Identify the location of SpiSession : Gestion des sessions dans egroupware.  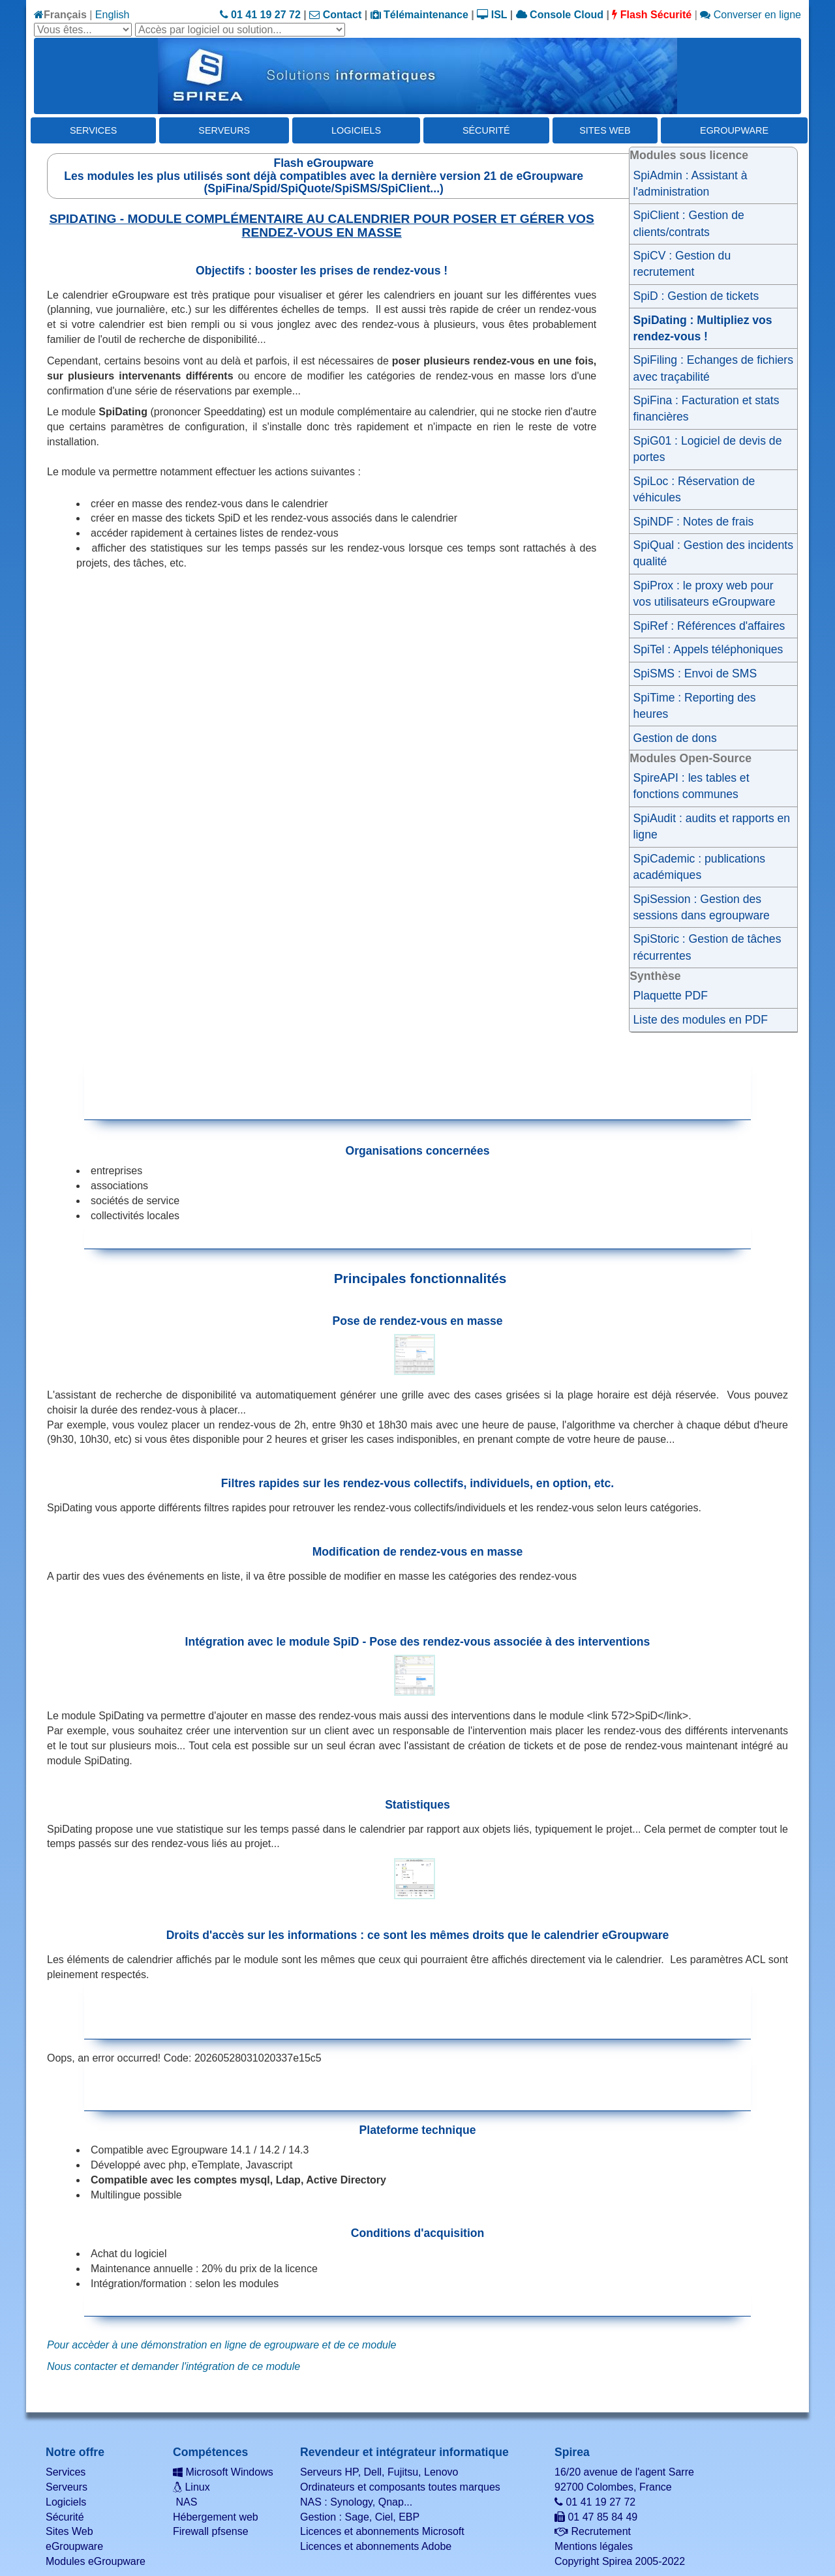
(701, 907).